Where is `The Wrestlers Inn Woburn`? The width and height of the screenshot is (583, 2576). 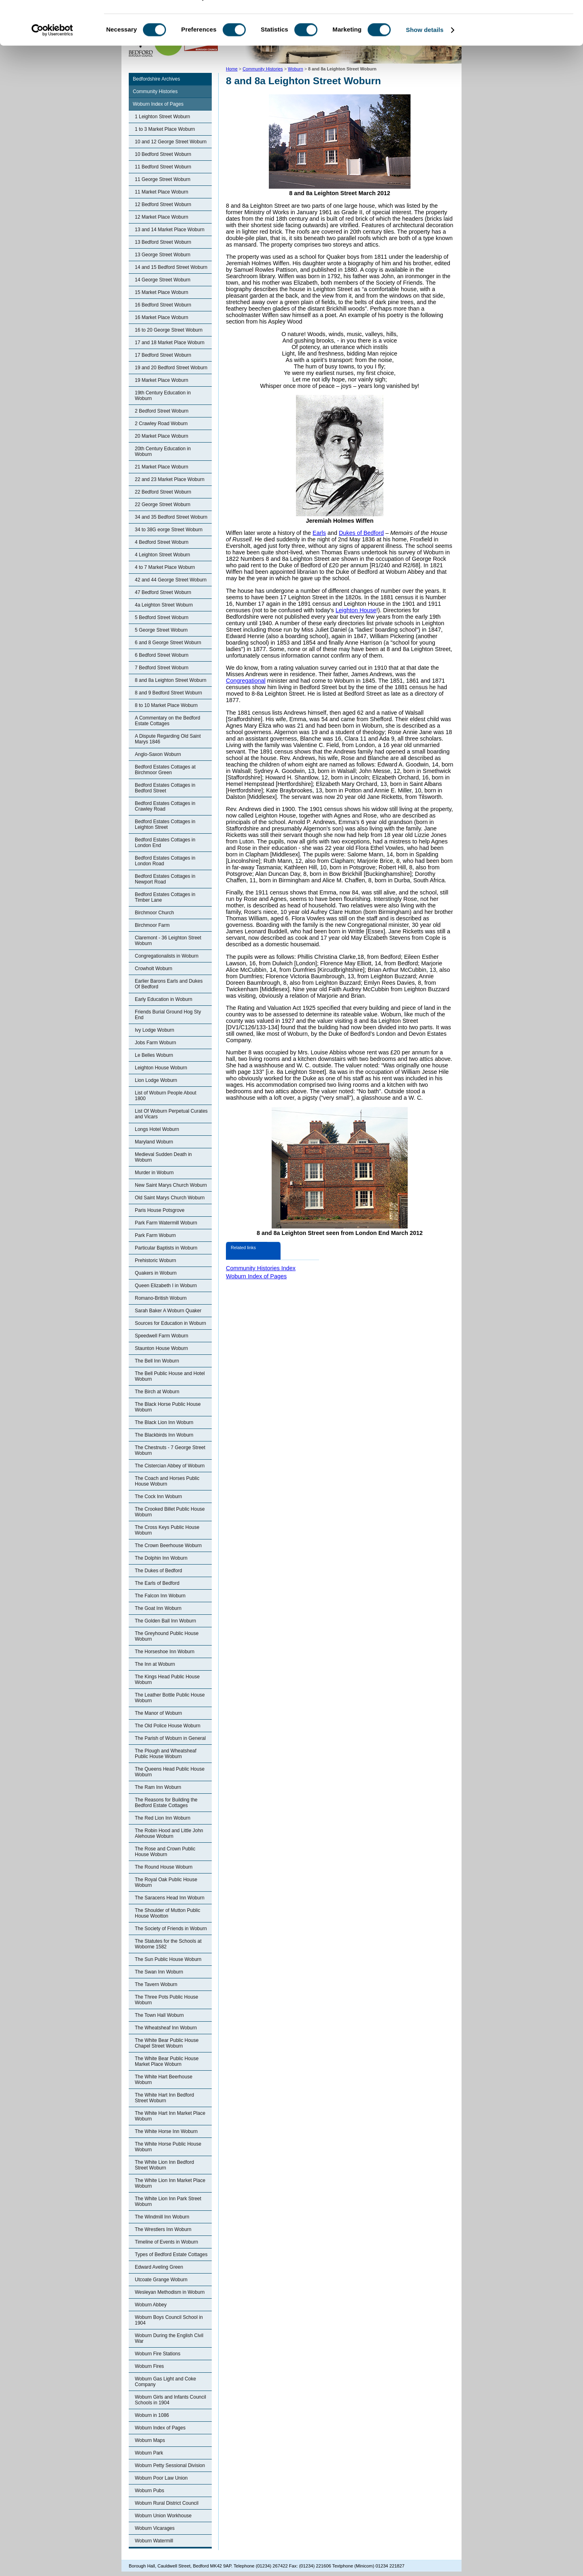 The Wrestlers Inn Woburn is located at coordinates (163, 2229).